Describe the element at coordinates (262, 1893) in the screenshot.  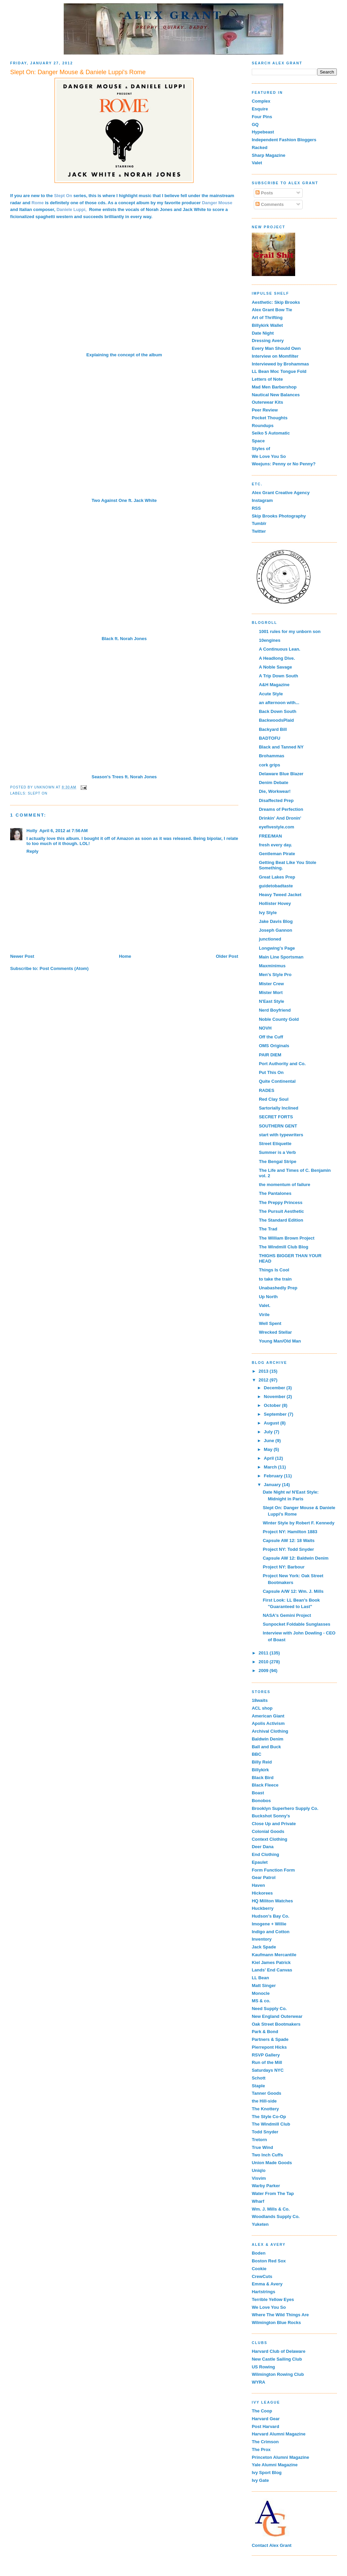
I see `Hickorees` at that location.